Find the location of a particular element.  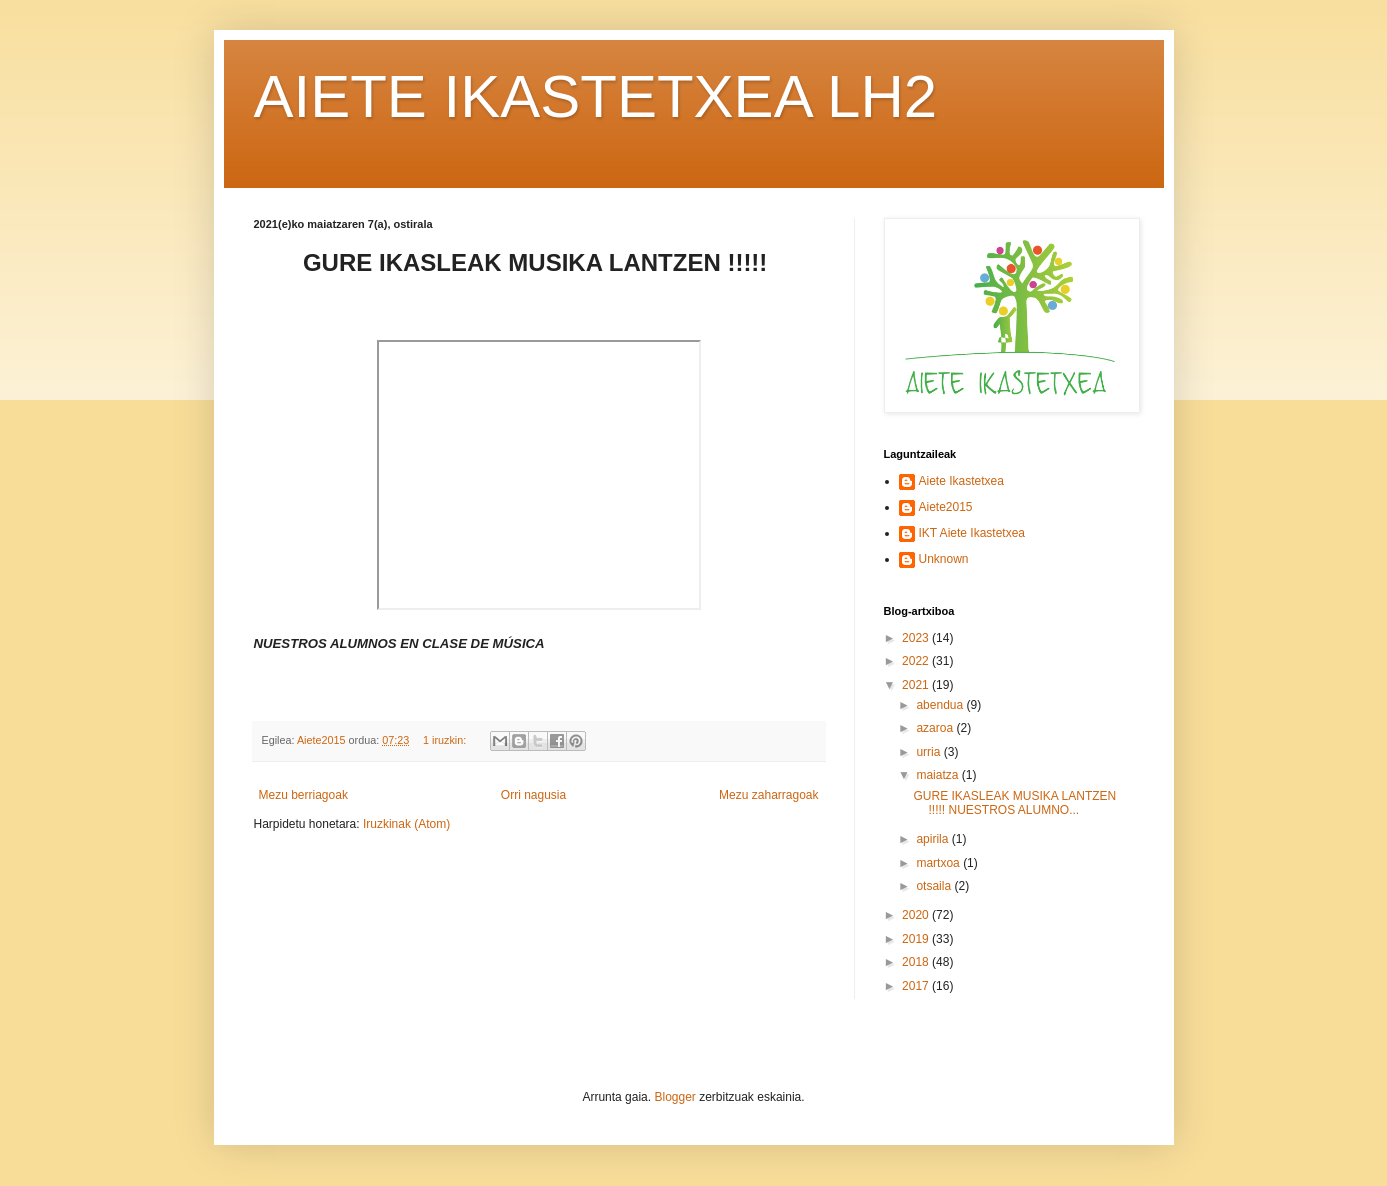

Unknown is located at coordinates (944, 559).